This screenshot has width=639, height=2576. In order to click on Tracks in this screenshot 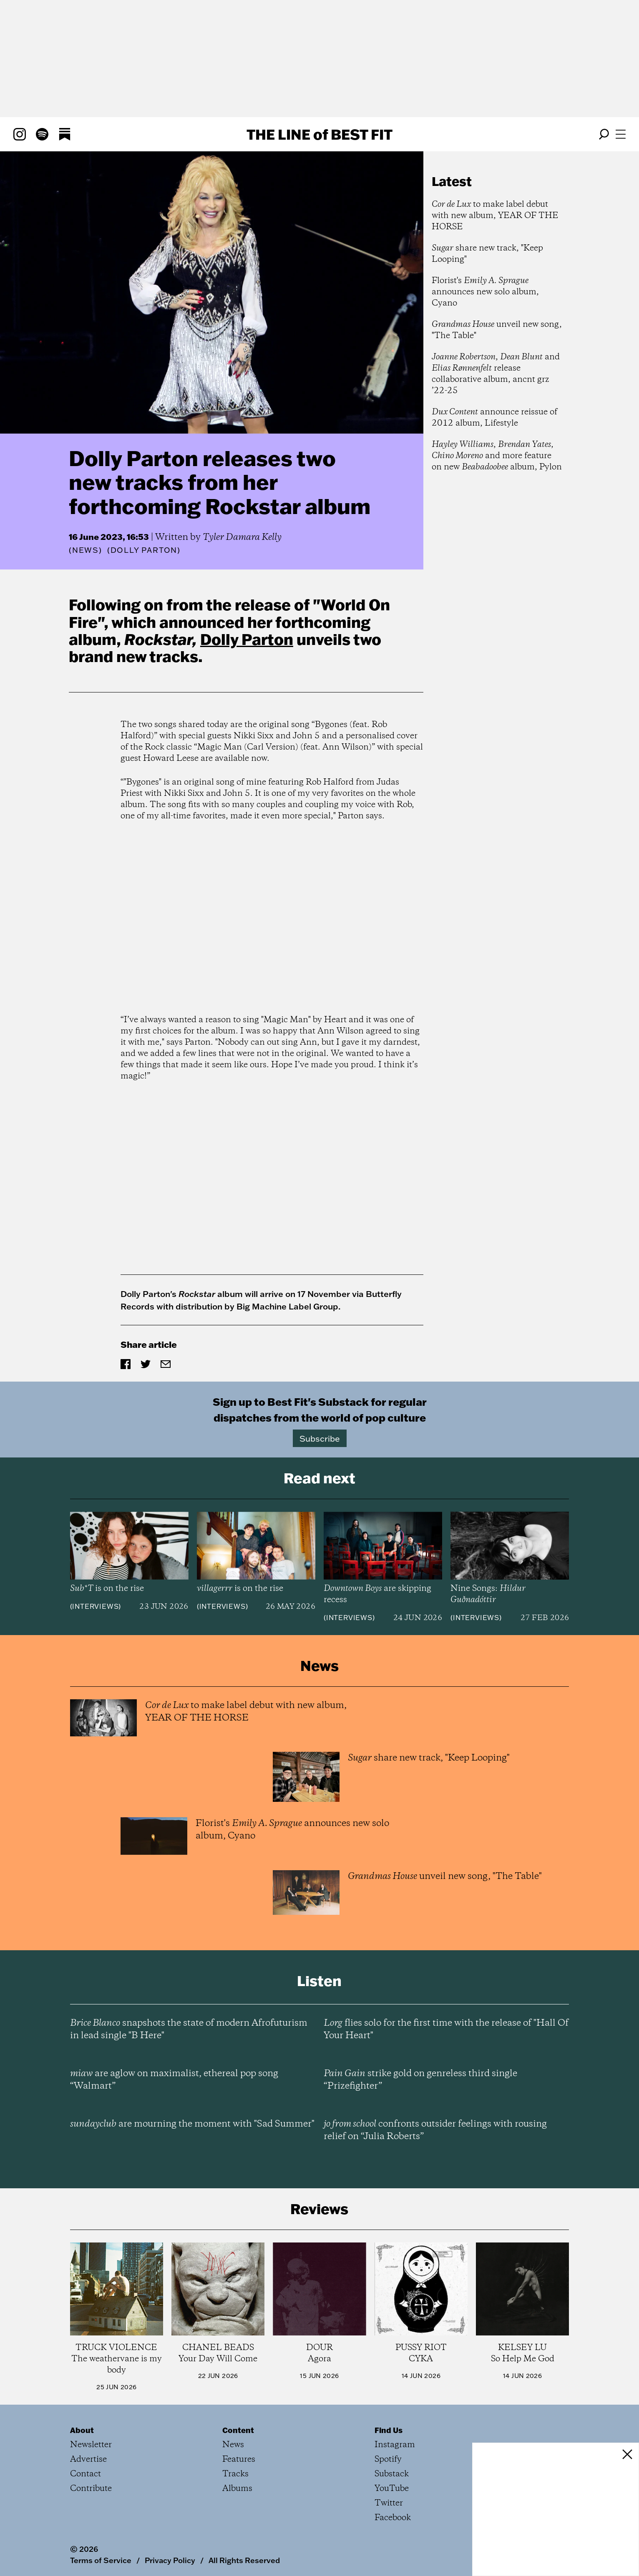, I will do `click(235, 2474)`.